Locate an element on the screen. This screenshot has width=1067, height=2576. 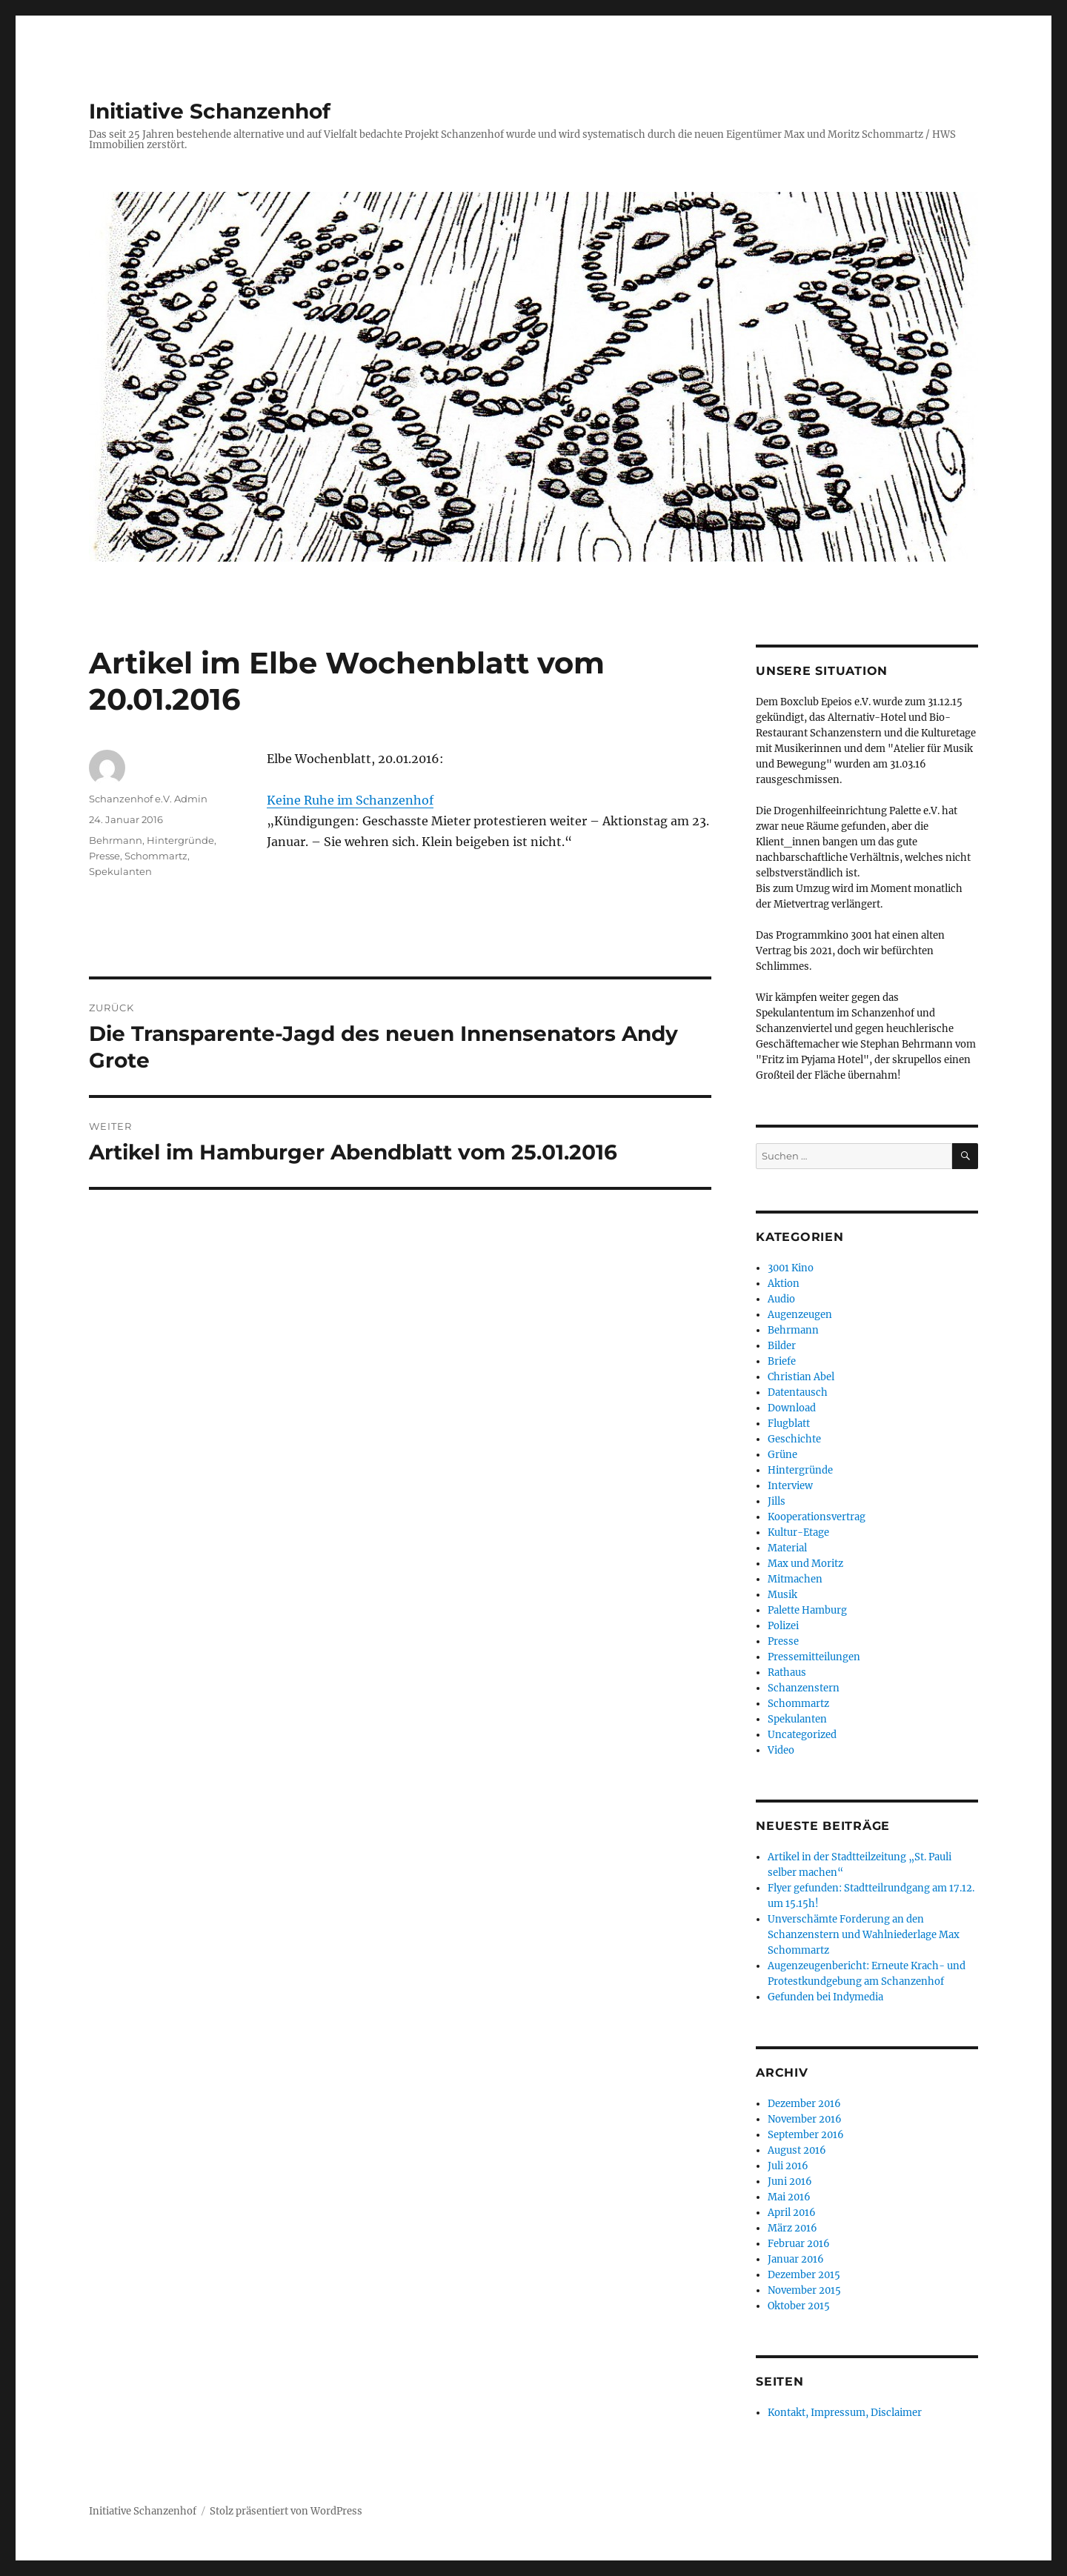
Kontakt, Impressum, Disclaimer is located at coordinates (845, 2412).